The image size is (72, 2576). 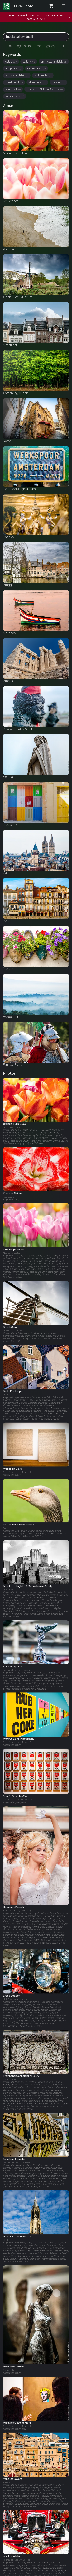 I want to click on [Shopping Cart], so click(x=51, y=6).